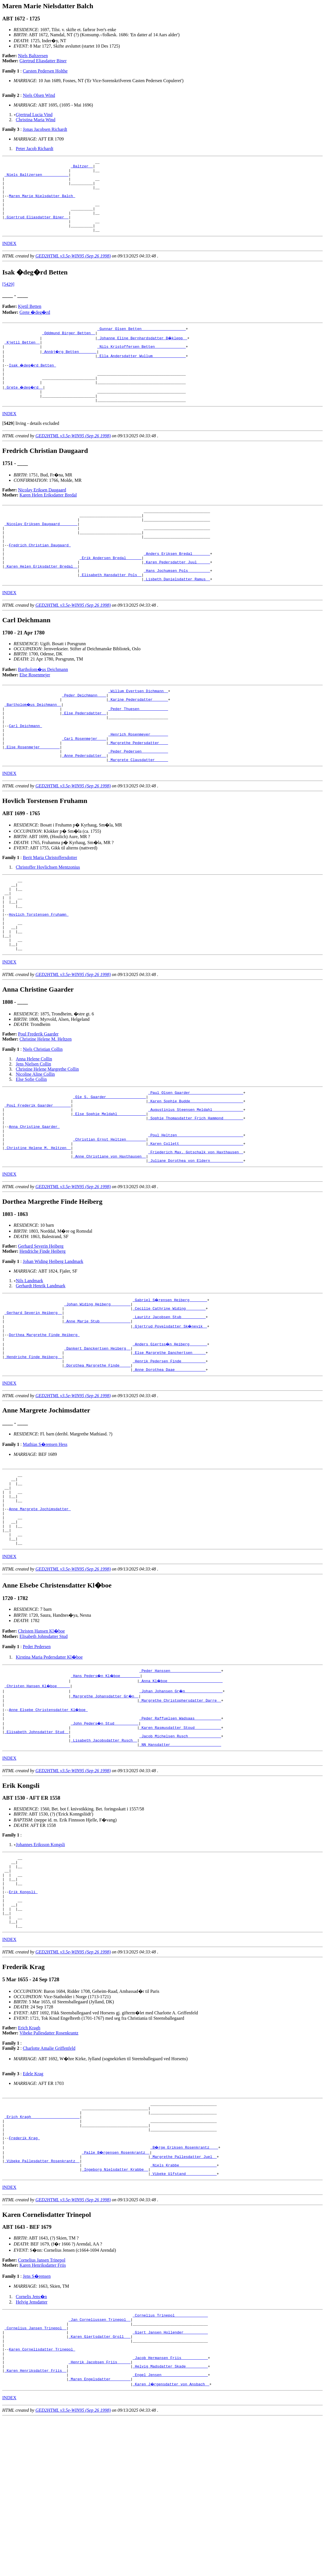 Image resolution: width=325 pixels, height=2576 pixels. I want to click on _Elisabeth Johnsdatter Stud _, so click(37, 1846).